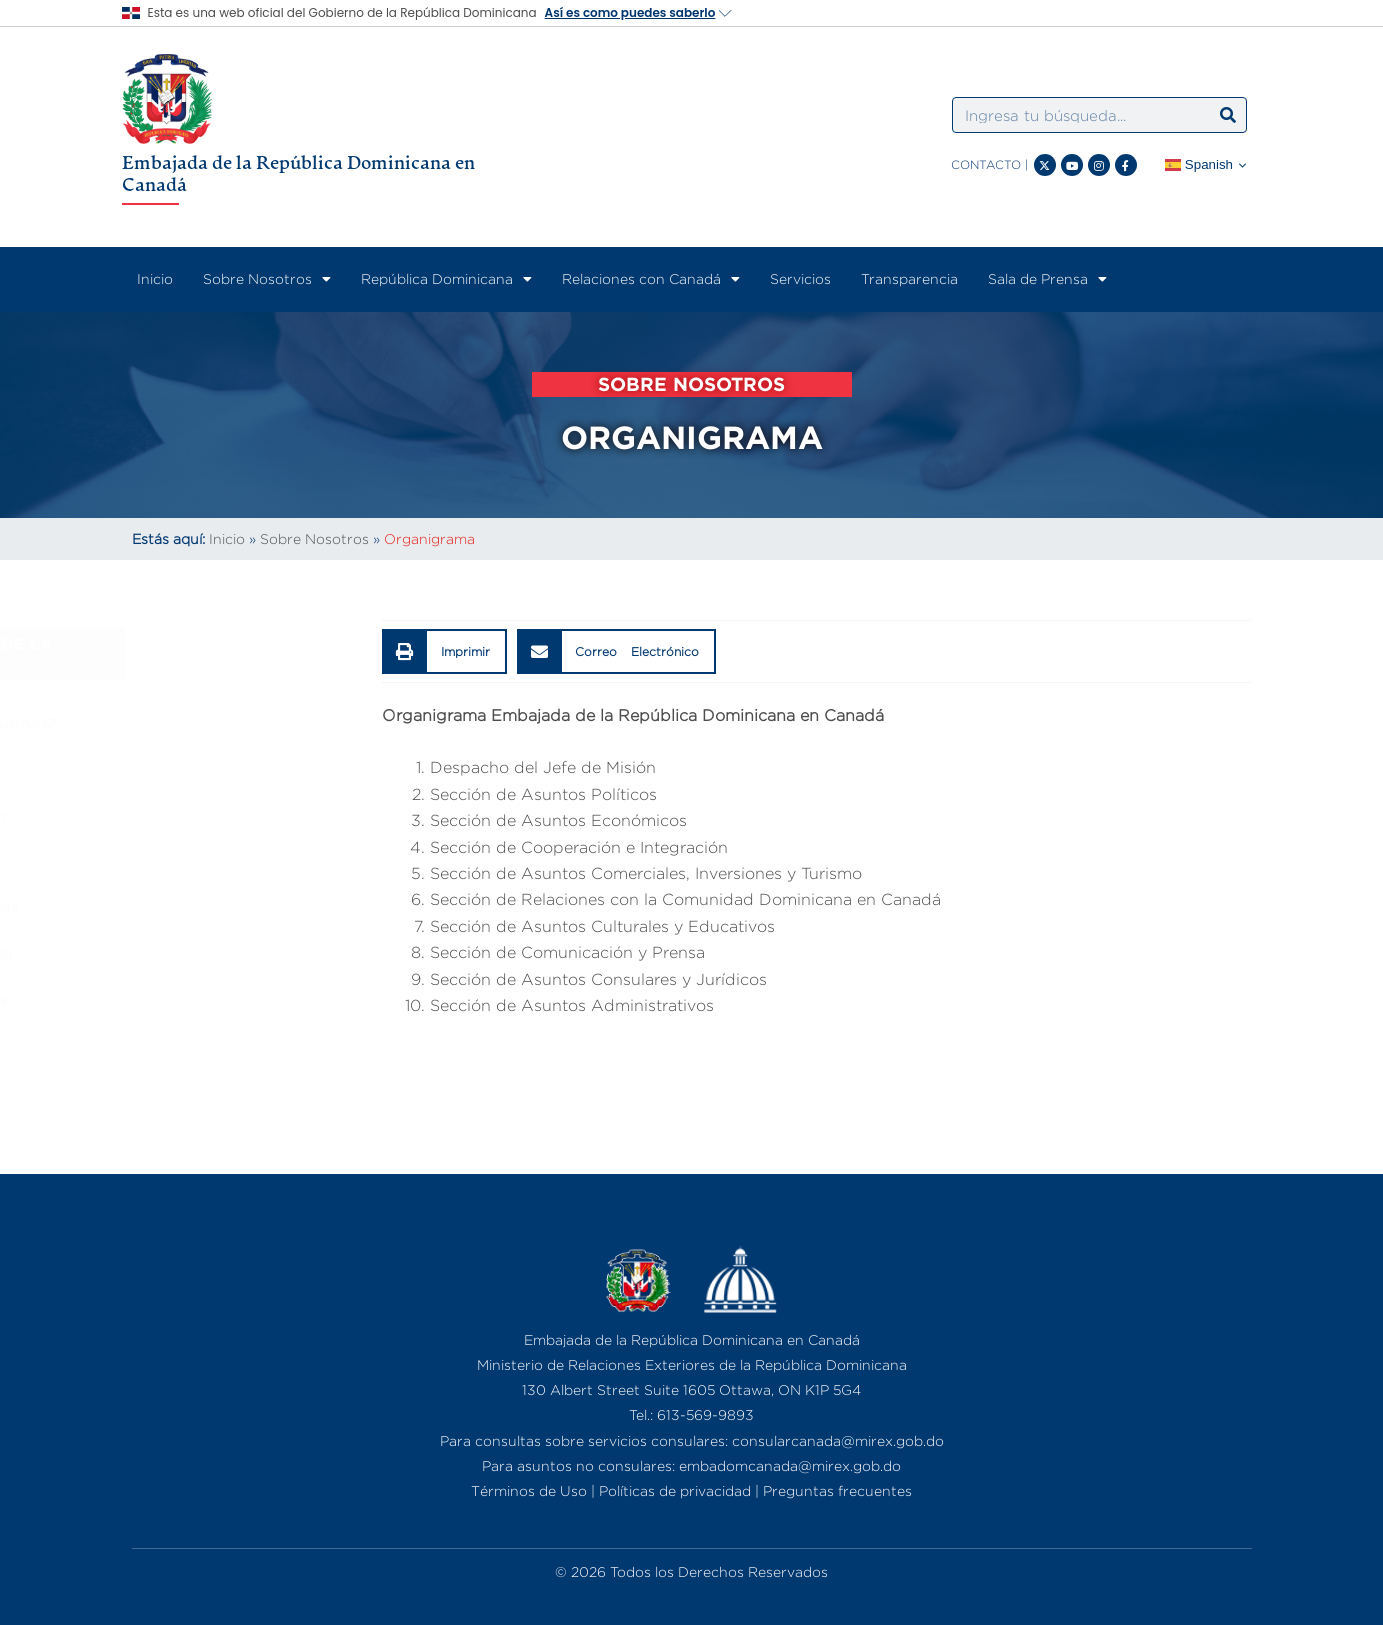 The height and width of the screenshot is (1625, 1383). I want to click on Términos de Uso, so click(529, 1490).